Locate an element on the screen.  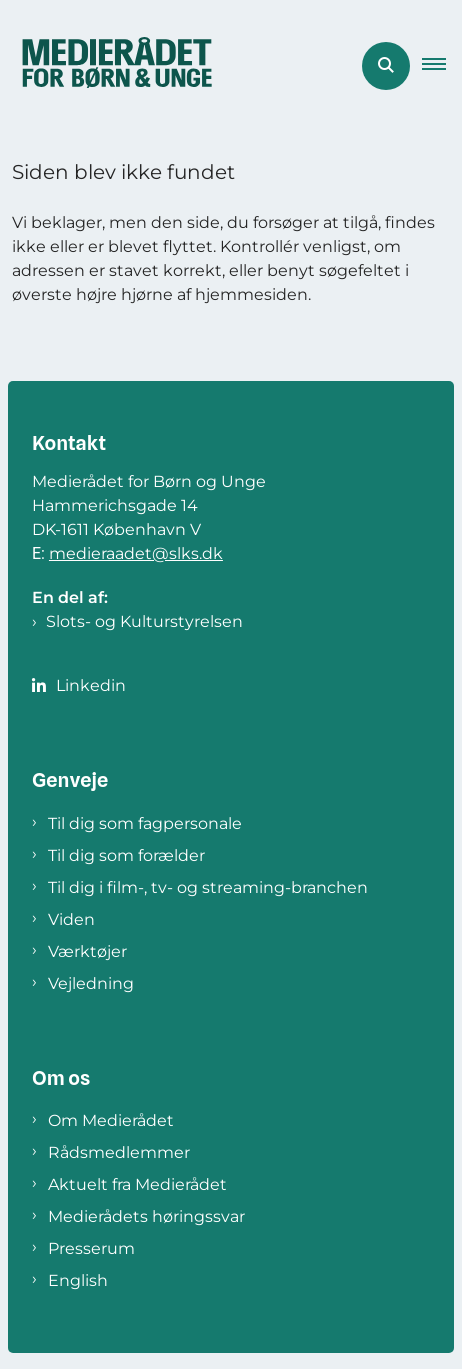
medieraadet@slks.dk is located at coordinates (136, 553).